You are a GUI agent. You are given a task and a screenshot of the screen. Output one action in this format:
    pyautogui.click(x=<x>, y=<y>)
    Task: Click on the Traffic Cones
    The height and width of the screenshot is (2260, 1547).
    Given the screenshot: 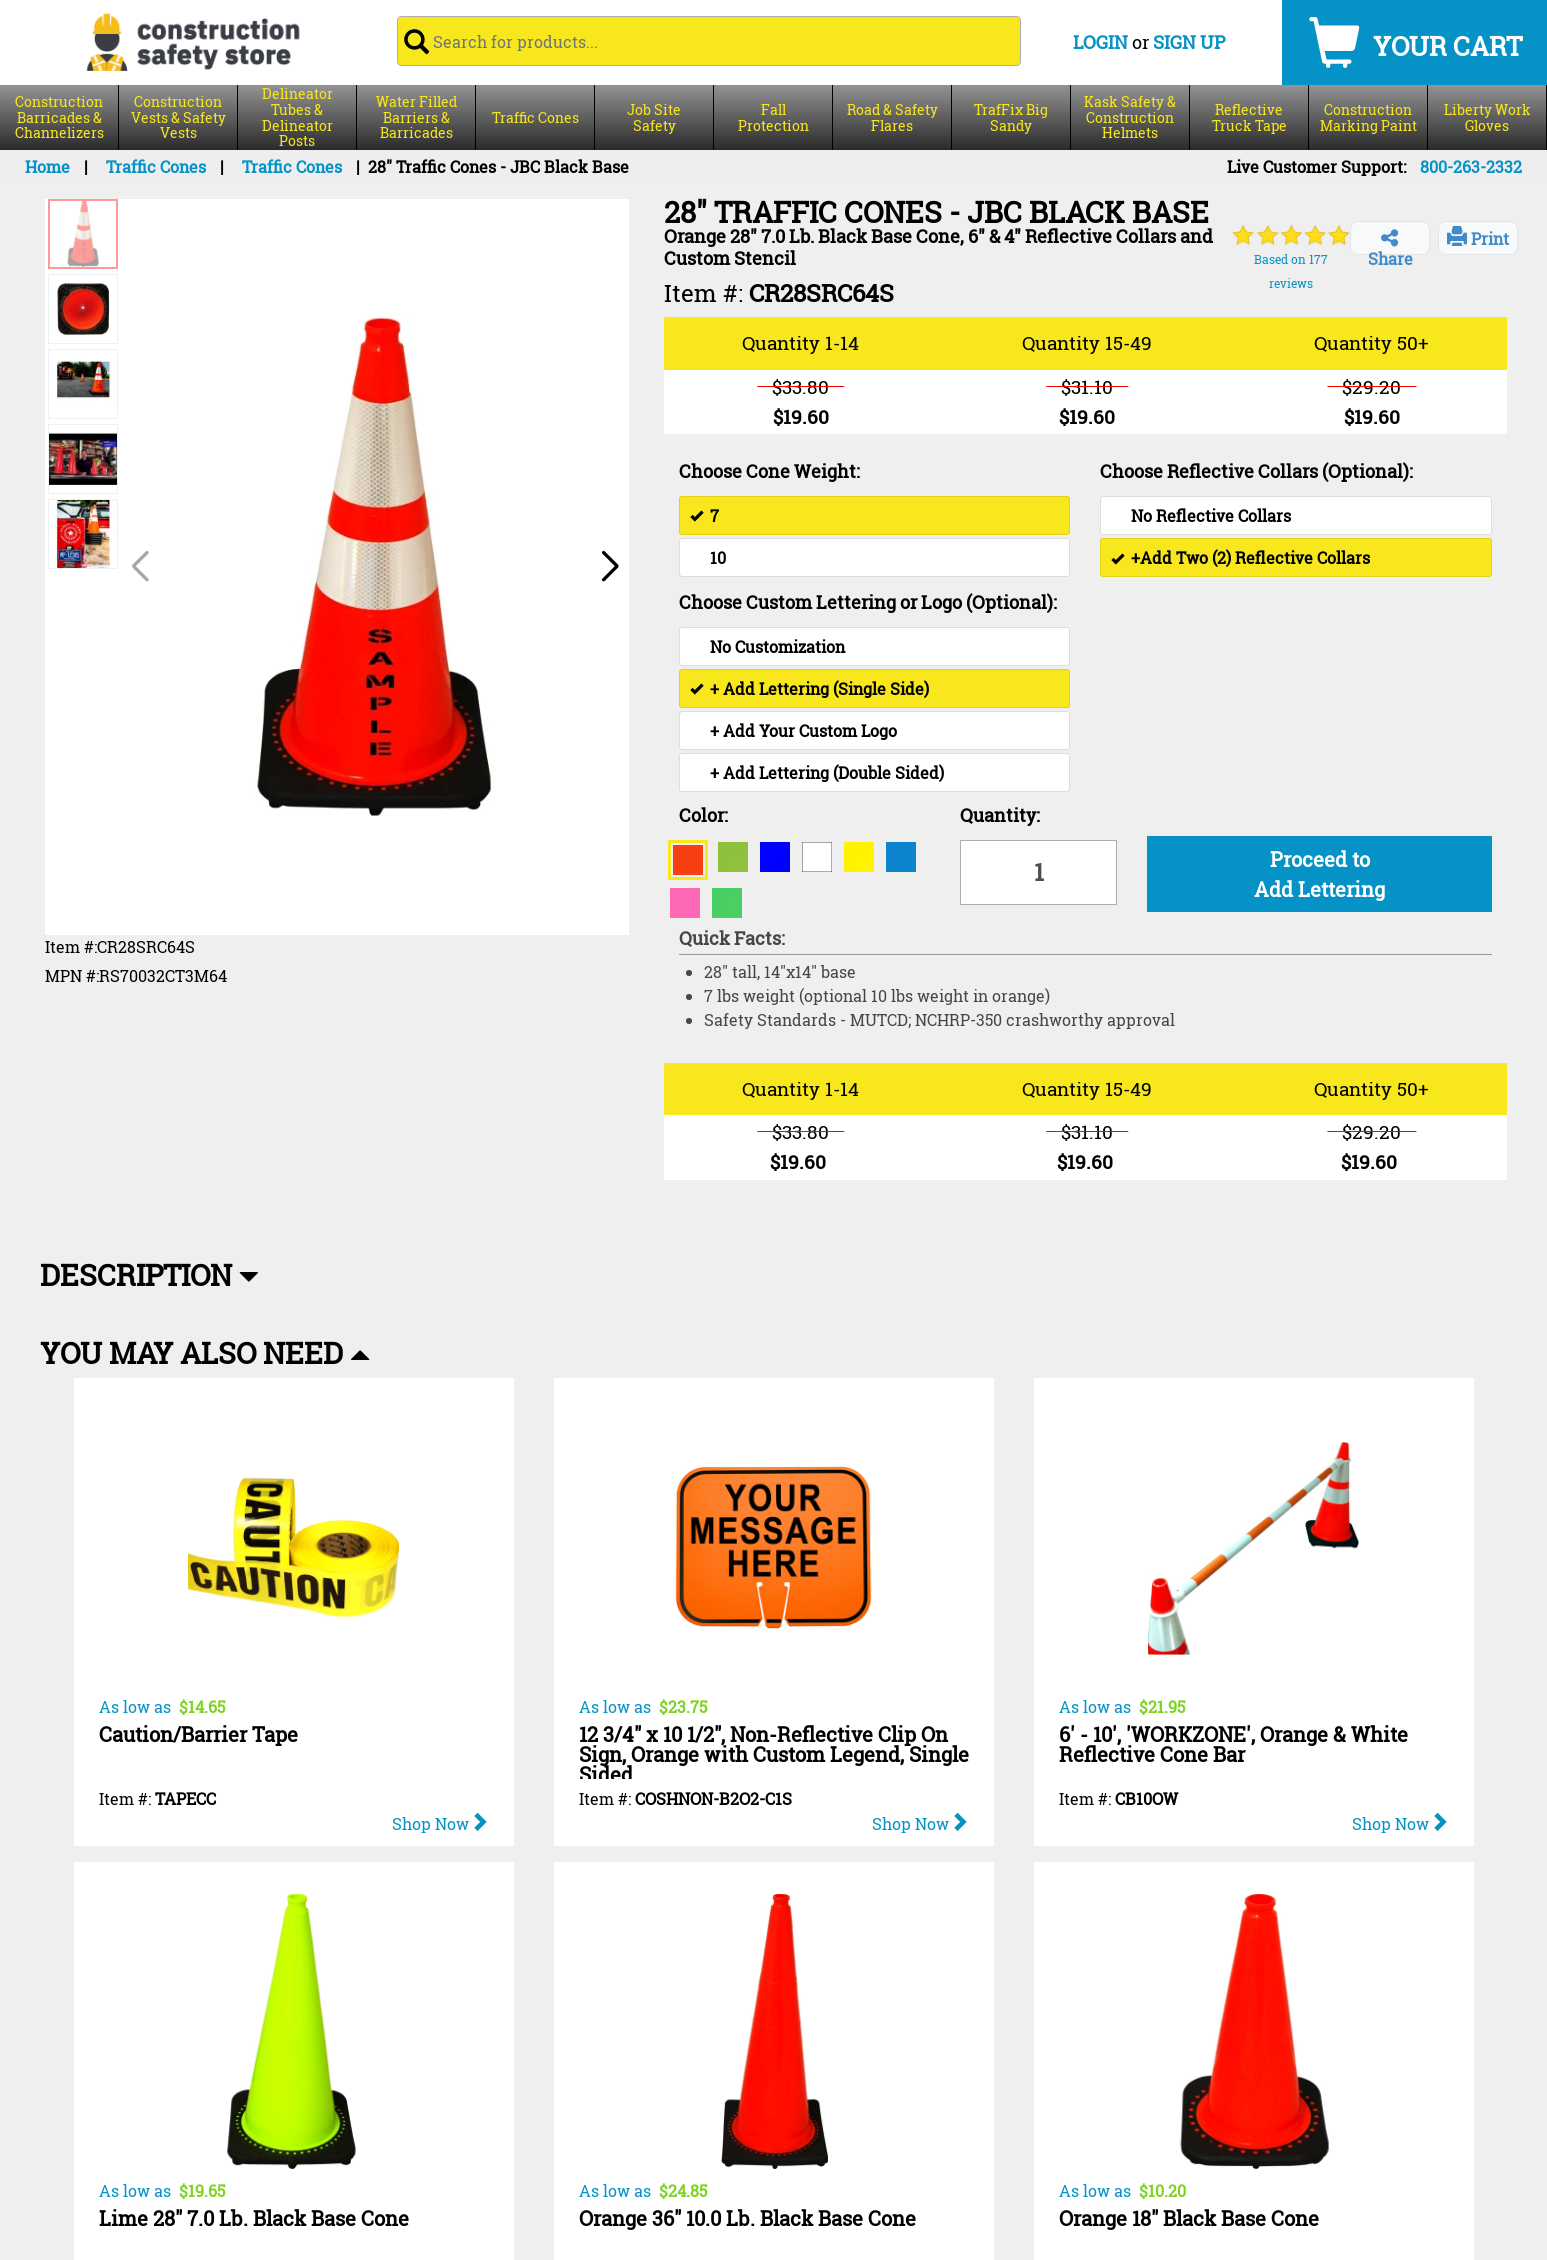 What is the action you would take?
    pyautogui.click(x=535, y=117)
    